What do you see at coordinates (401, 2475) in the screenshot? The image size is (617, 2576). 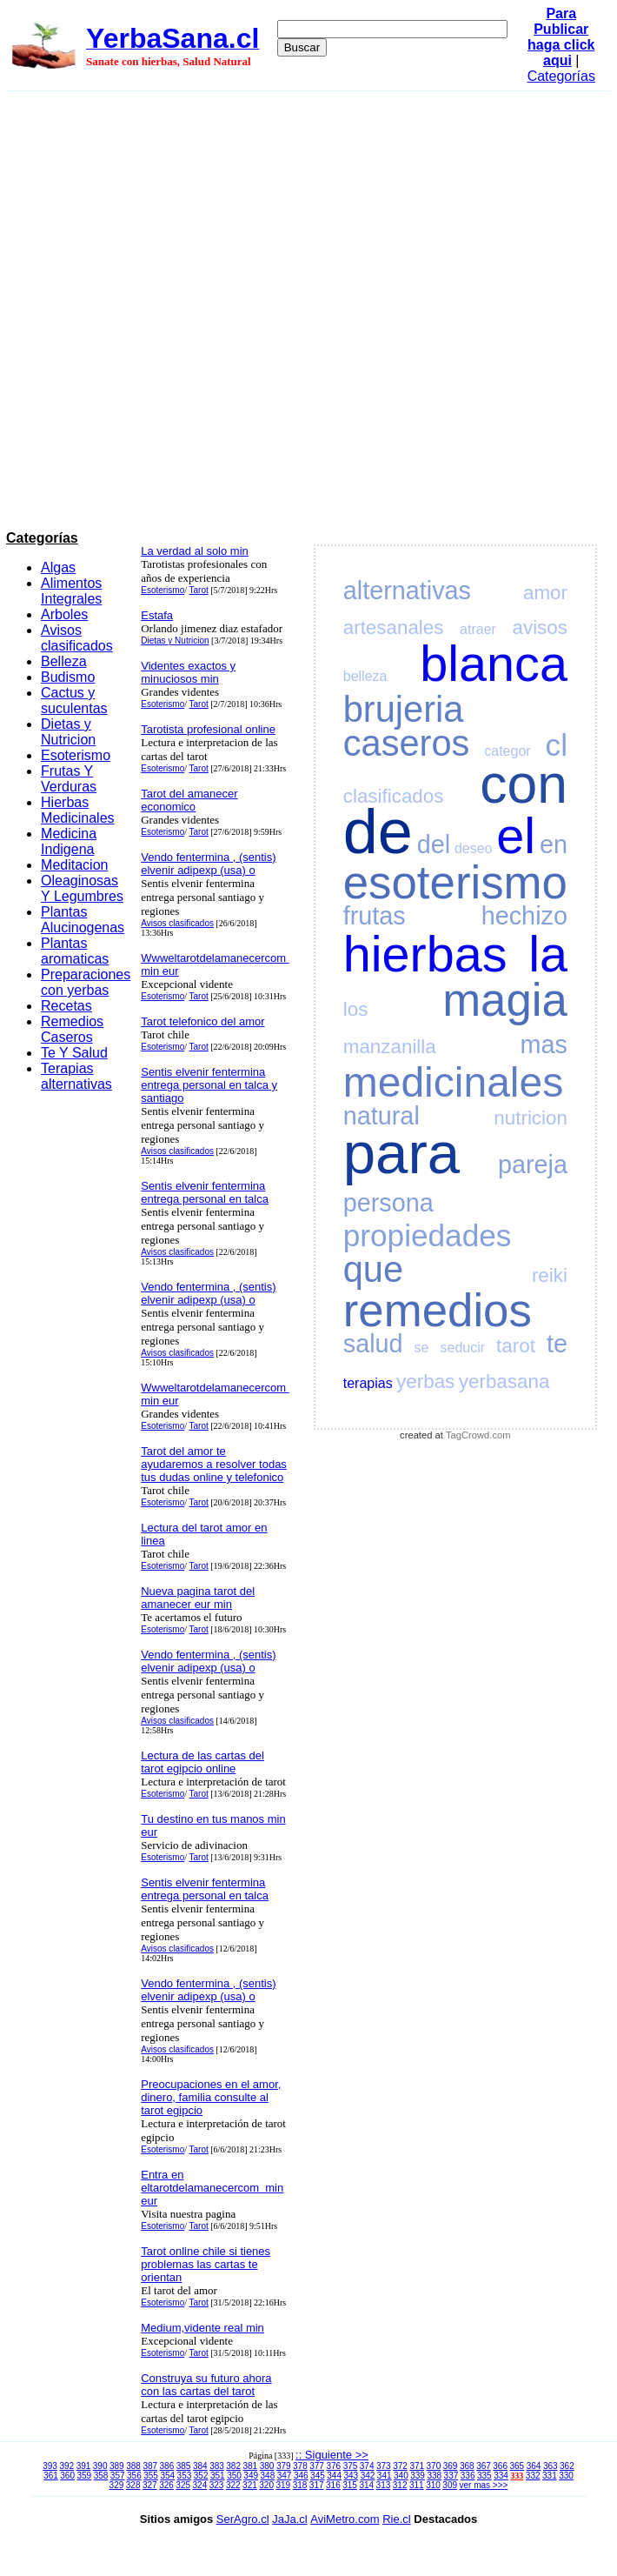 I see `340` at bounding box center [401, 2475].